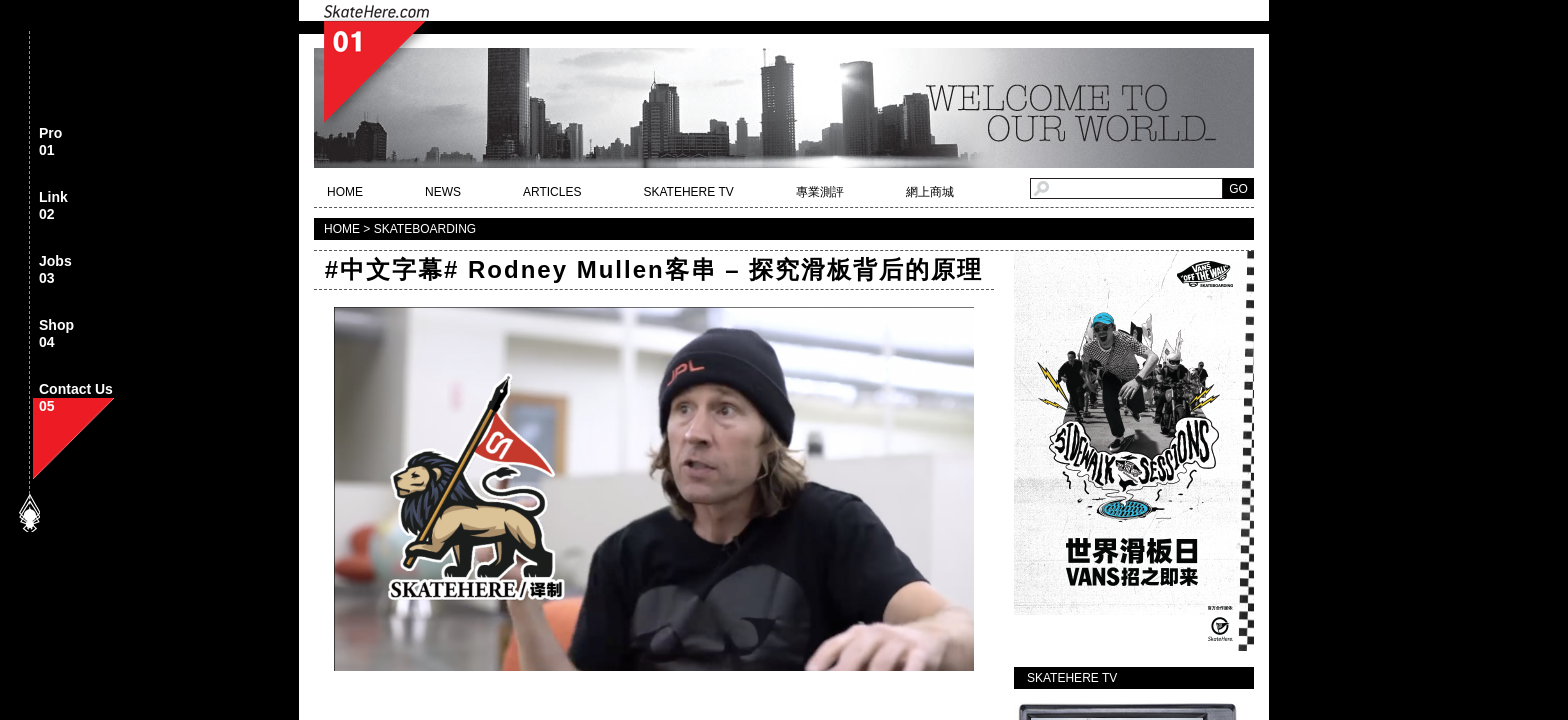  I want to click on ARTICLES, so click(552, 192).